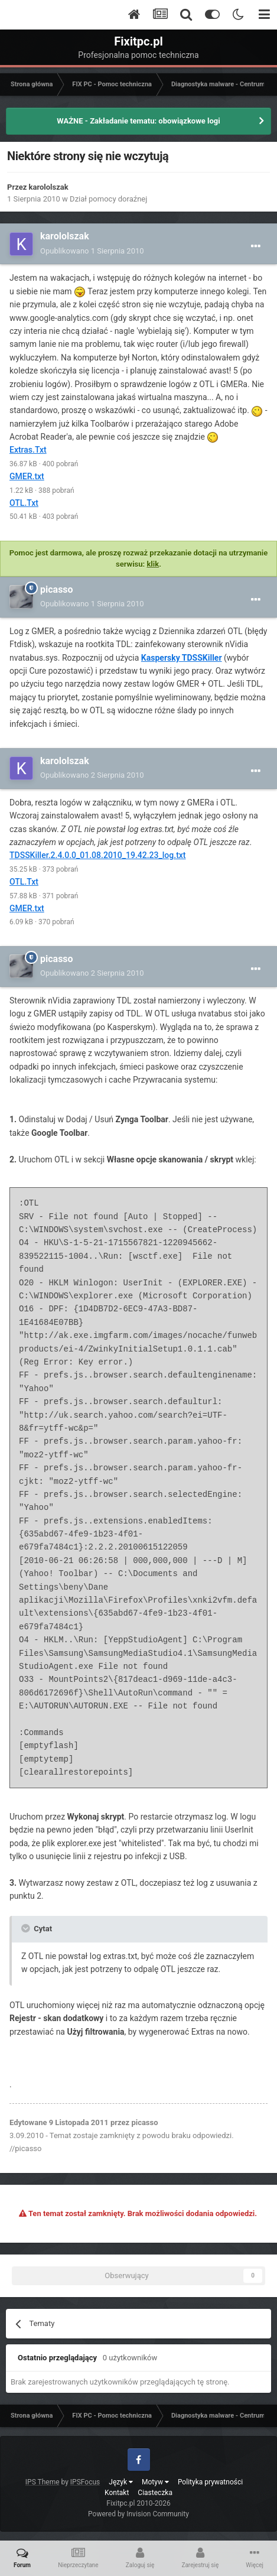 The width and height of the screenshot is (277, 2576). Describe the element at coordinates (155, 2482) in the screenshot. I see `Motyw` at that location.